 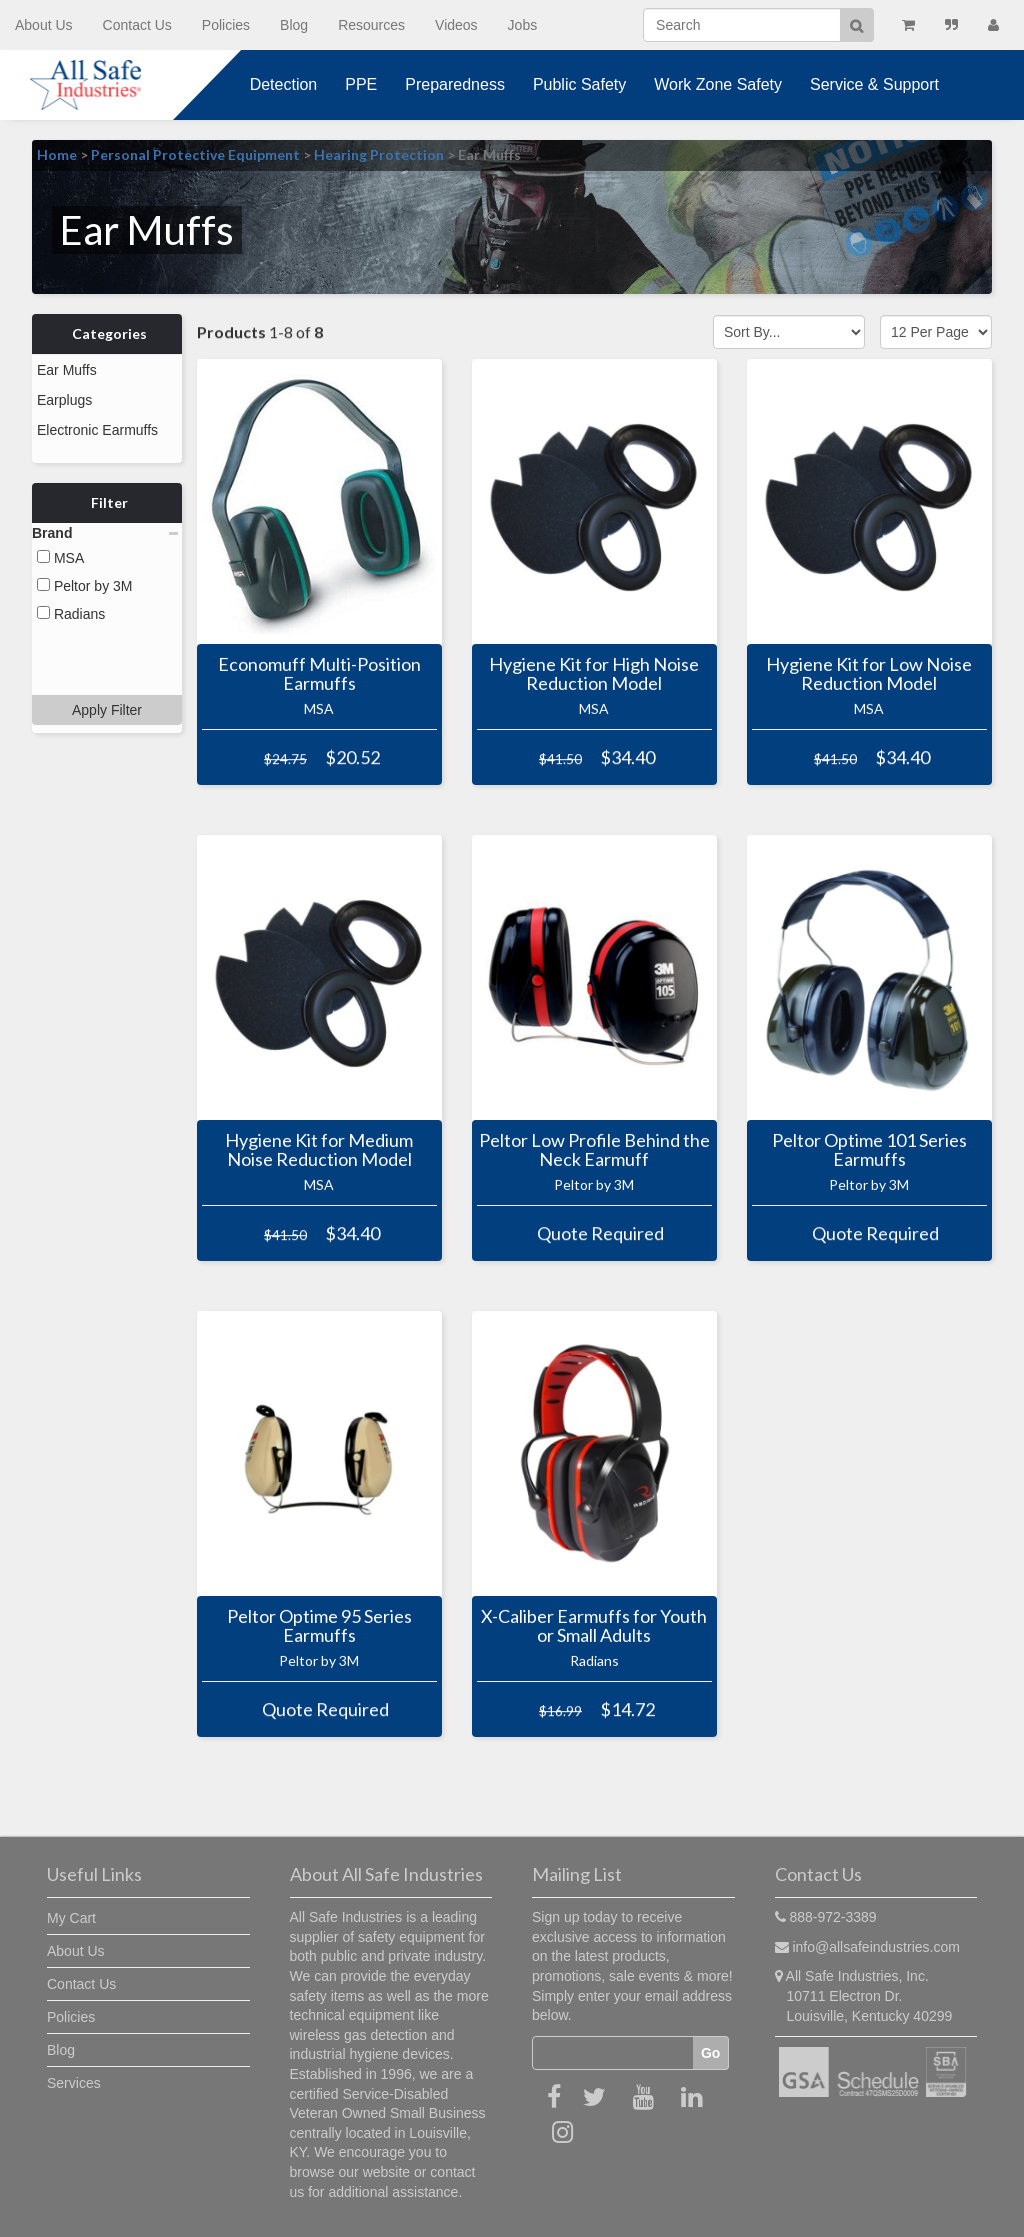 I want to click on X-Caliber Earmuffs for Youth or Small Adults, so click(x=594, y=1626).